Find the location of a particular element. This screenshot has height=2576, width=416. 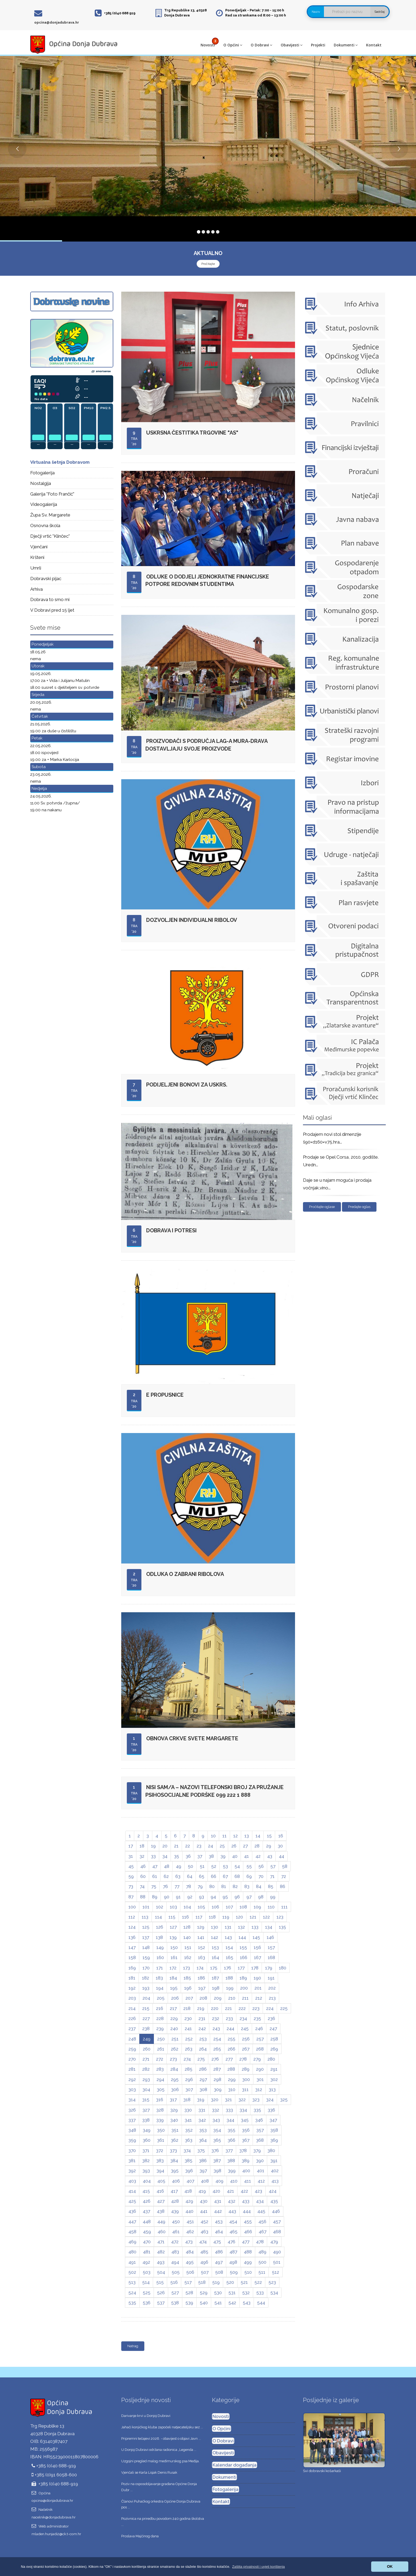

431 is located at coordinates (217, 2201).